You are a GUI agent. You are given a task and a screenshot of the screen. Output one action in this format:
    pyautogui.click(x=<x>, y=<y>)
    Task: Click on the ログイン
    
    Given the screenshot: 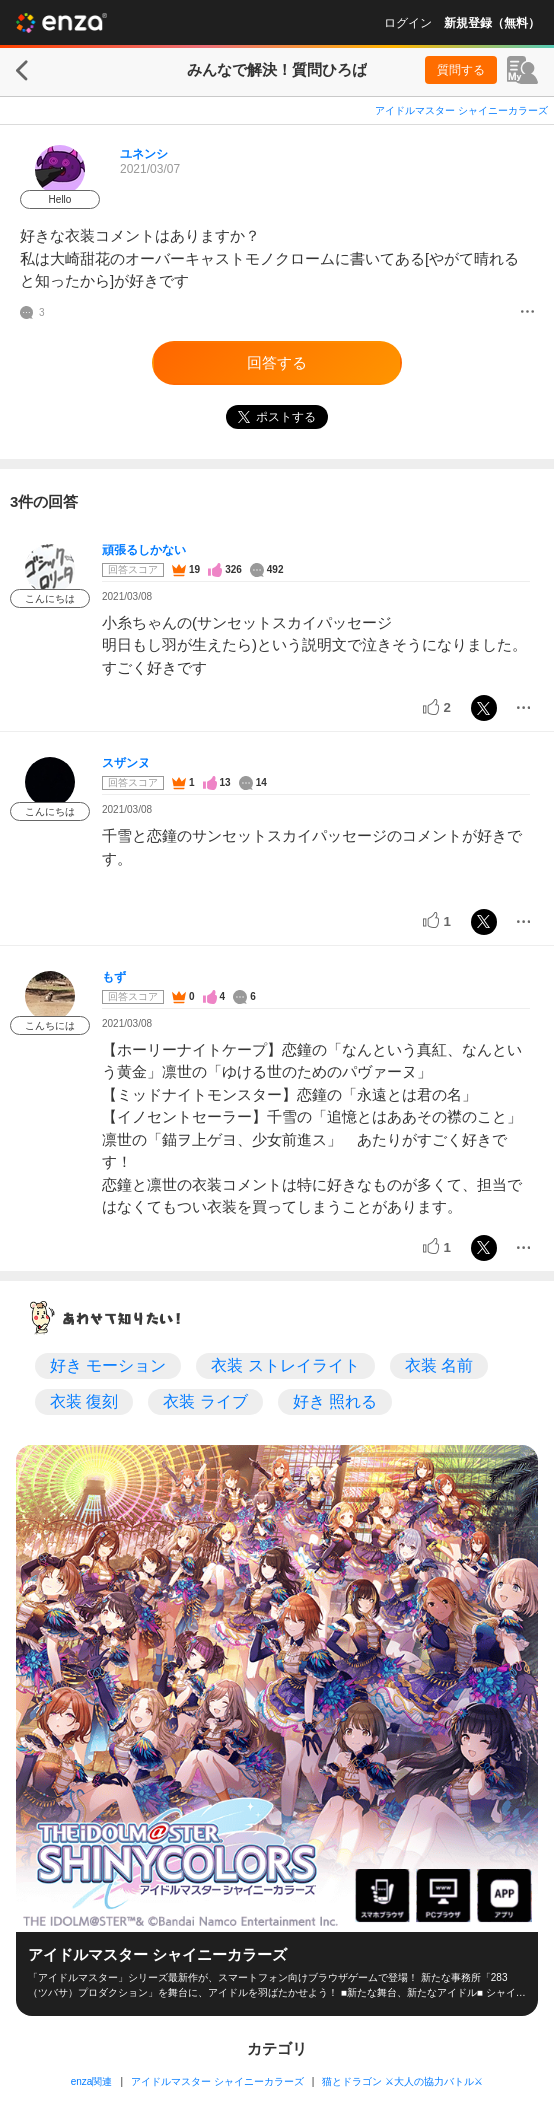 What is the action you would take?
    pyautogui.click(x=408, y=23)
    